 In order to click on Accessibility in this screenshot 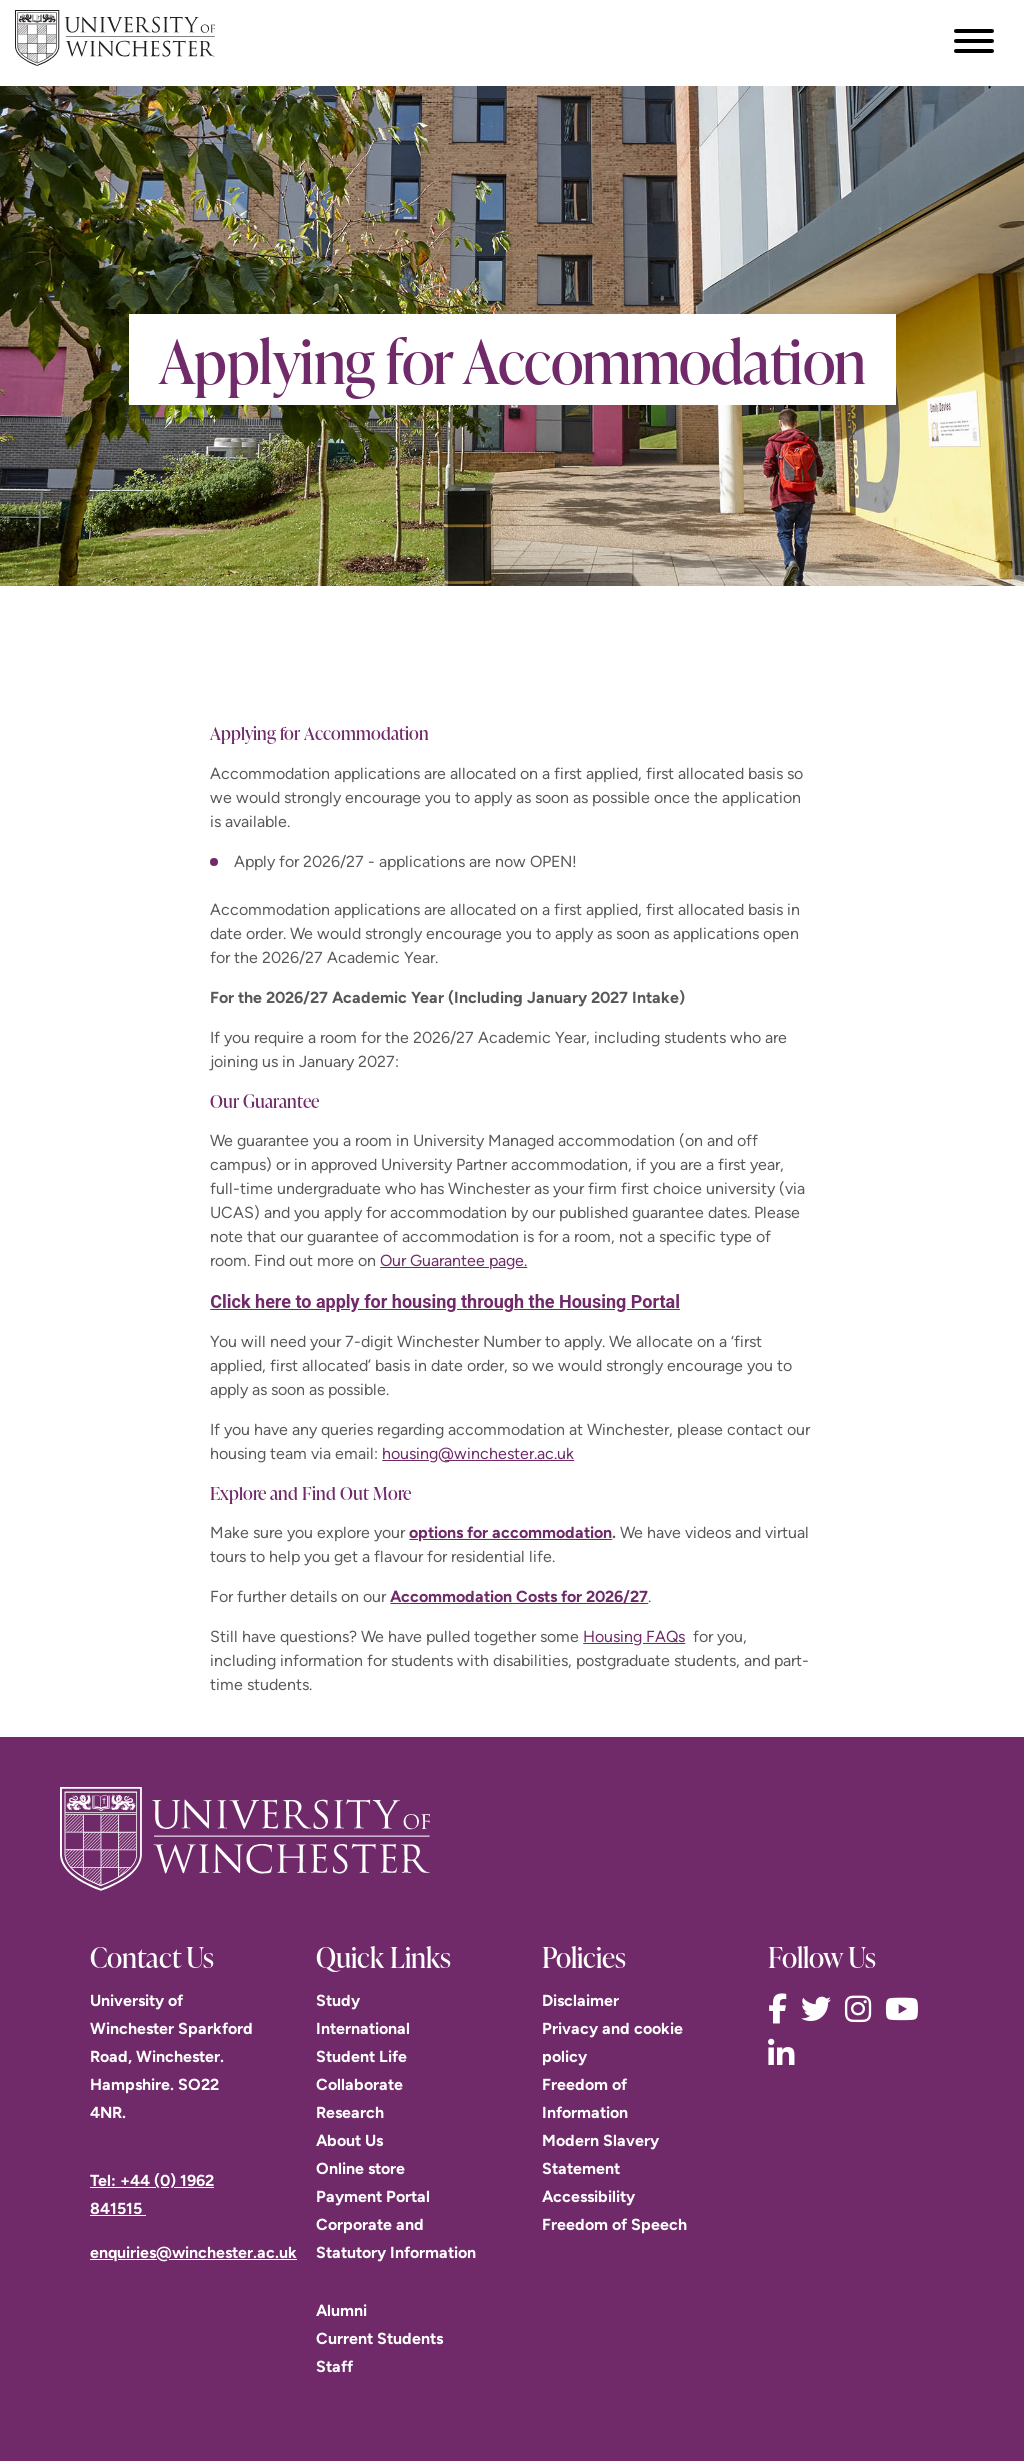, I will do `click(588, 2196)`.